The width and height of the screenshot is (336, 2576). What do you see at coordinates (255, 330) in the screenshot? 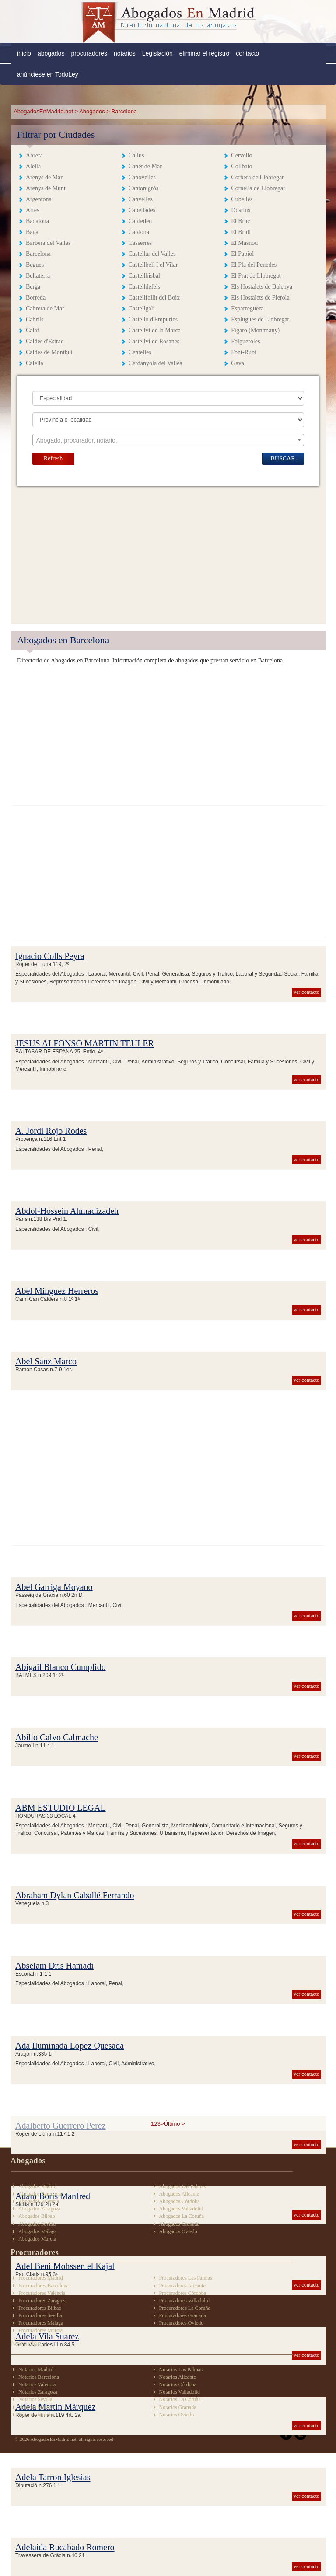
I see `Figaro (Montmany)` at bounding box center [255, 330].